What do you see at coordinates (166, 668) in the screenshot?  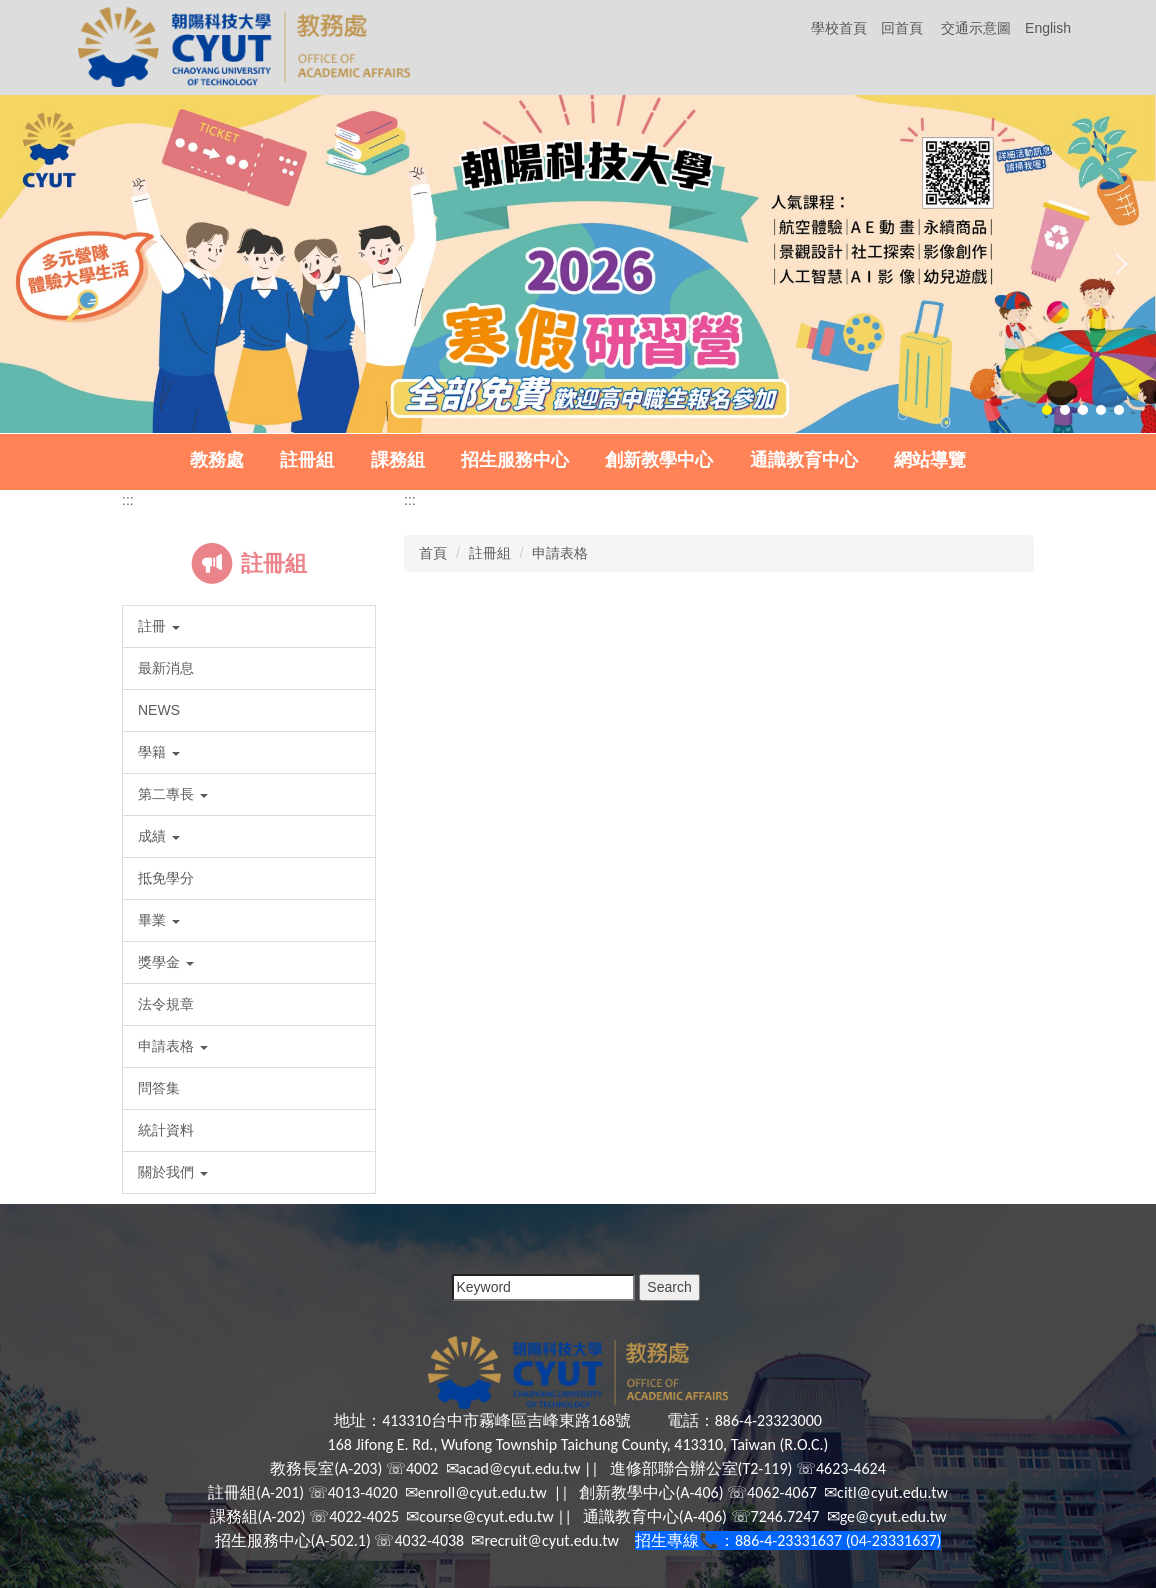 I see `最新消息` at bounding box center [166, 668].